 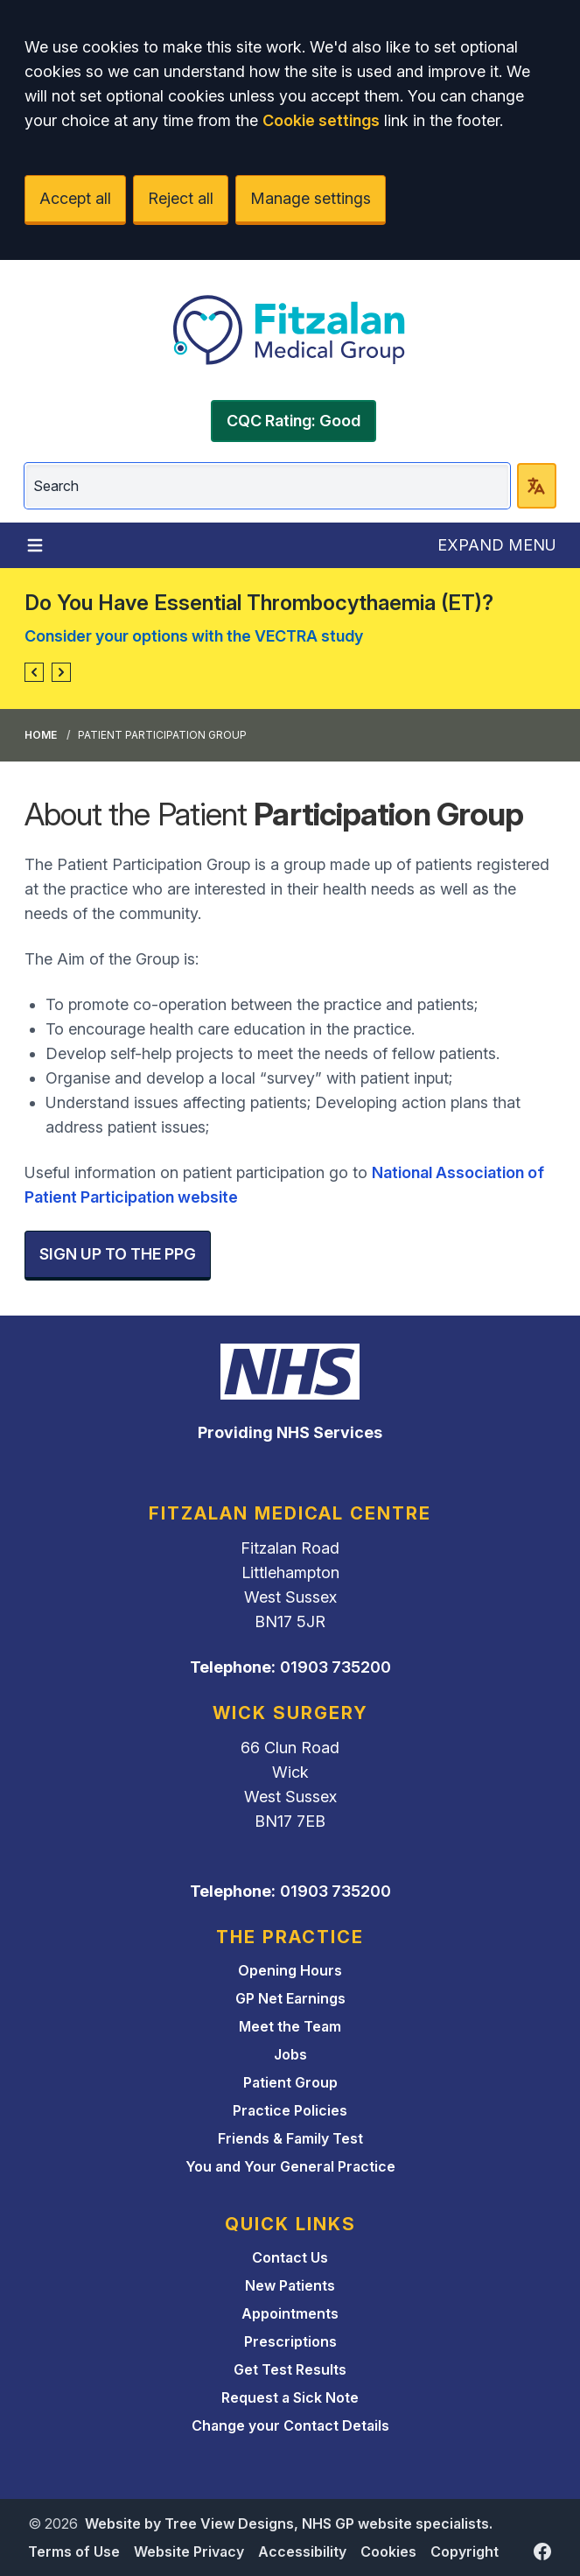 What do you see at coordinates (290, 2257) in the screenshot?
I see `Contact Us` at bounding box center [290, 2257].